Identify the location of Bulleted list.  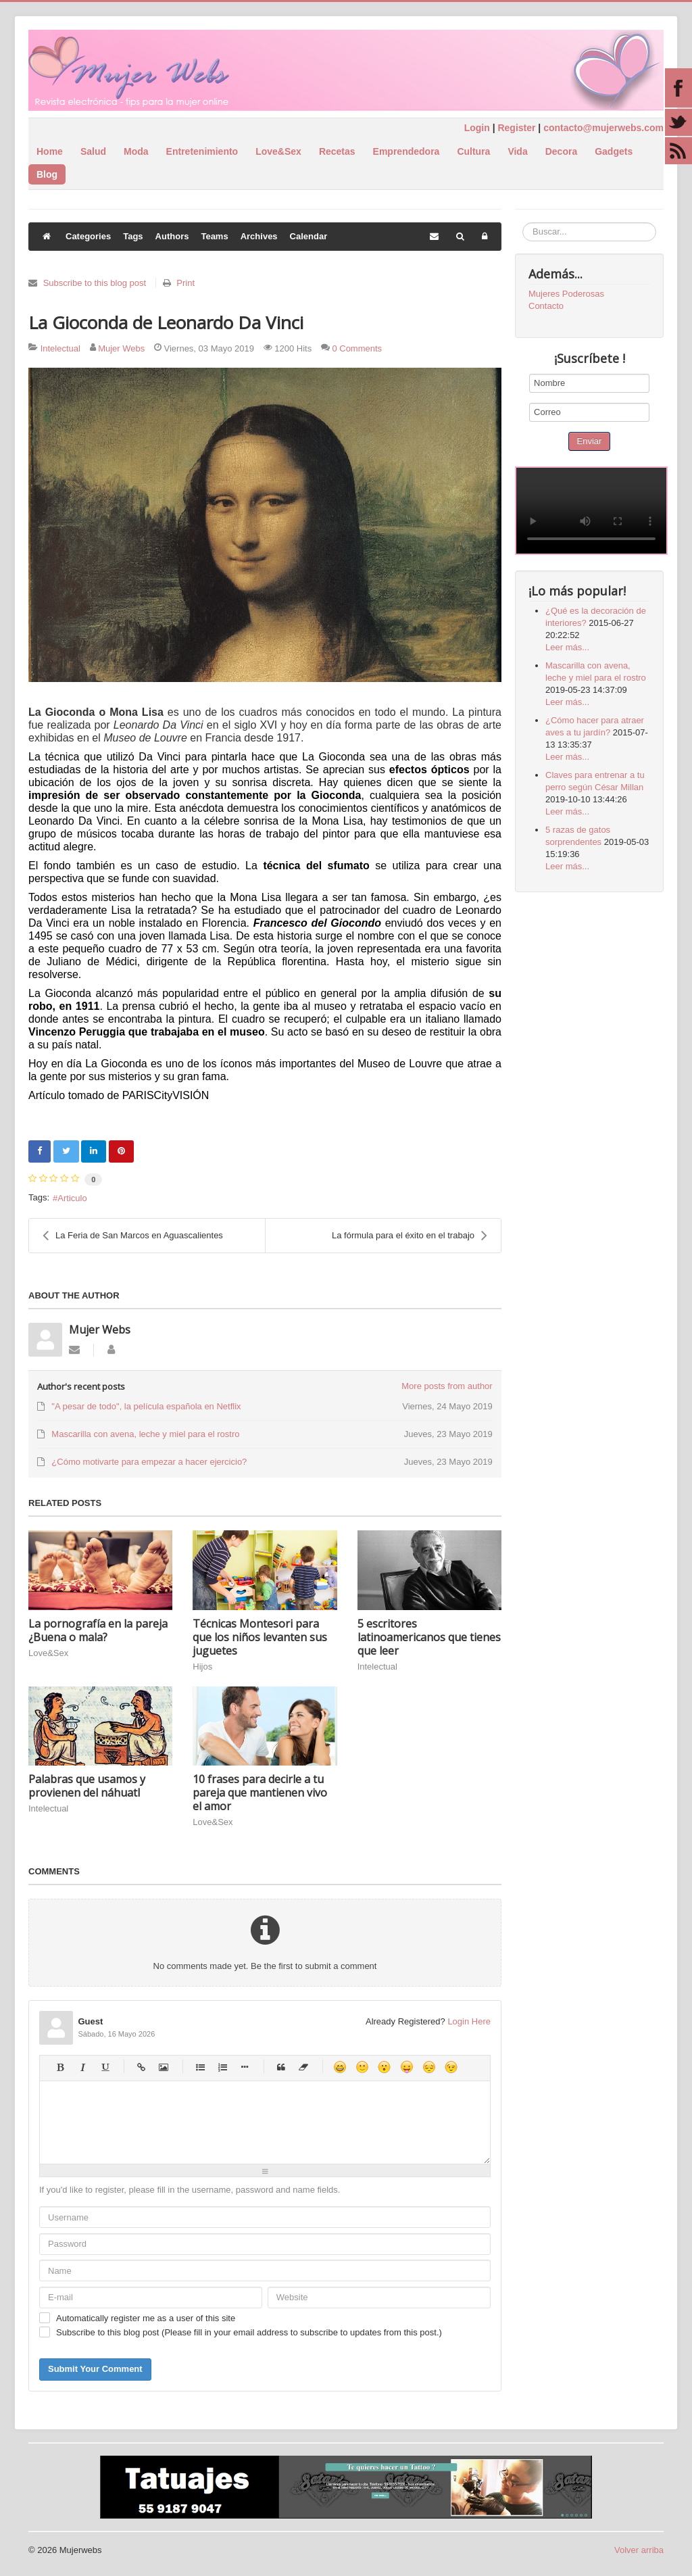
(200, 2067).